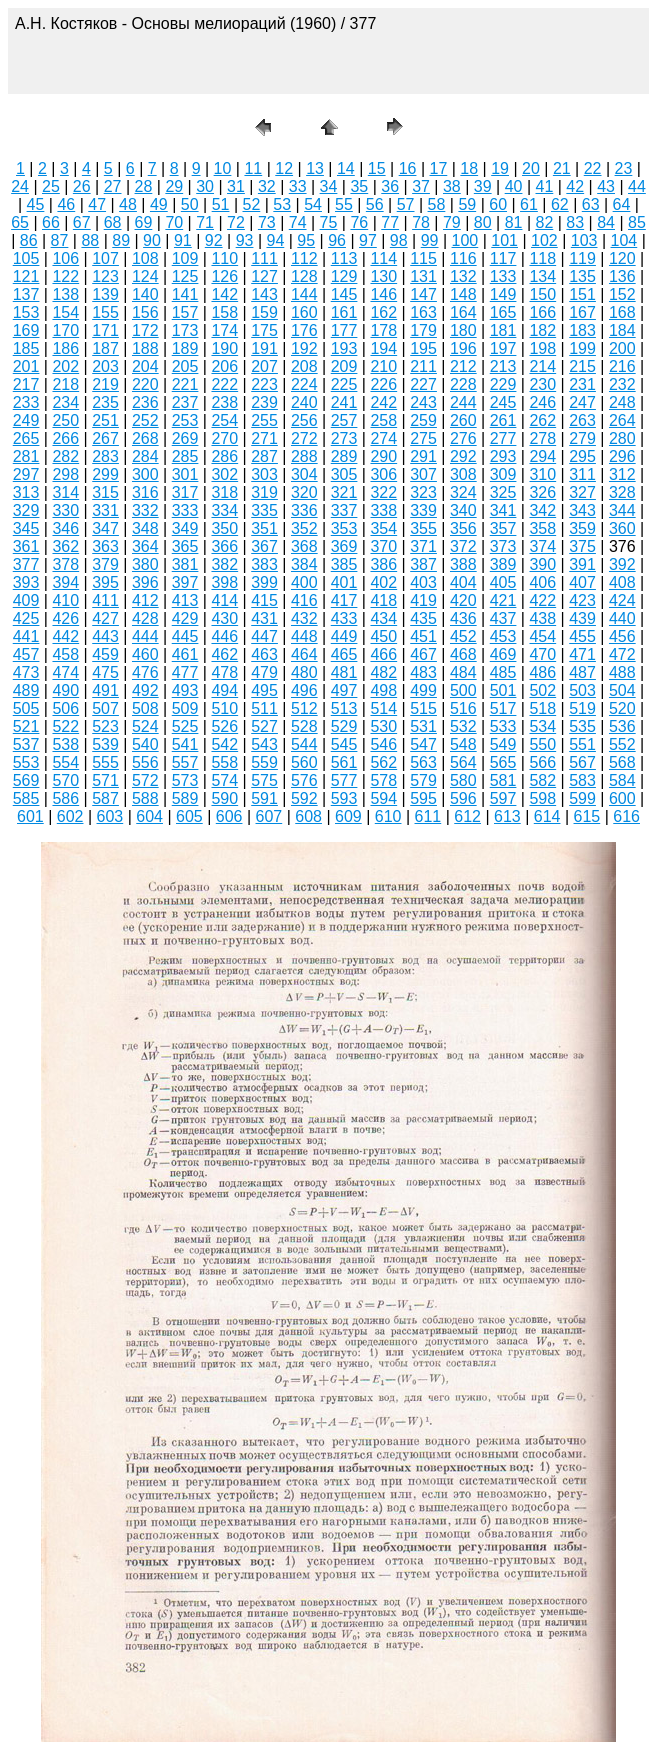 The width and height of the screenshot is (657, 1758). I want to click on 61, so click(529, 204).